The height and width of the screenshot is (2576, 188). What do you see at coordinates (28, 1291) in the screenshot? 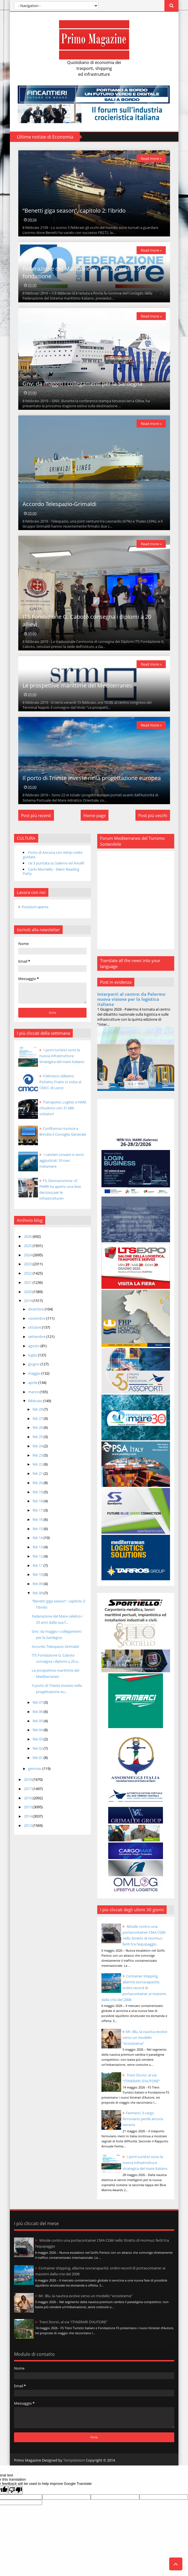
I see `2020` at bounding box center [28, 1291].